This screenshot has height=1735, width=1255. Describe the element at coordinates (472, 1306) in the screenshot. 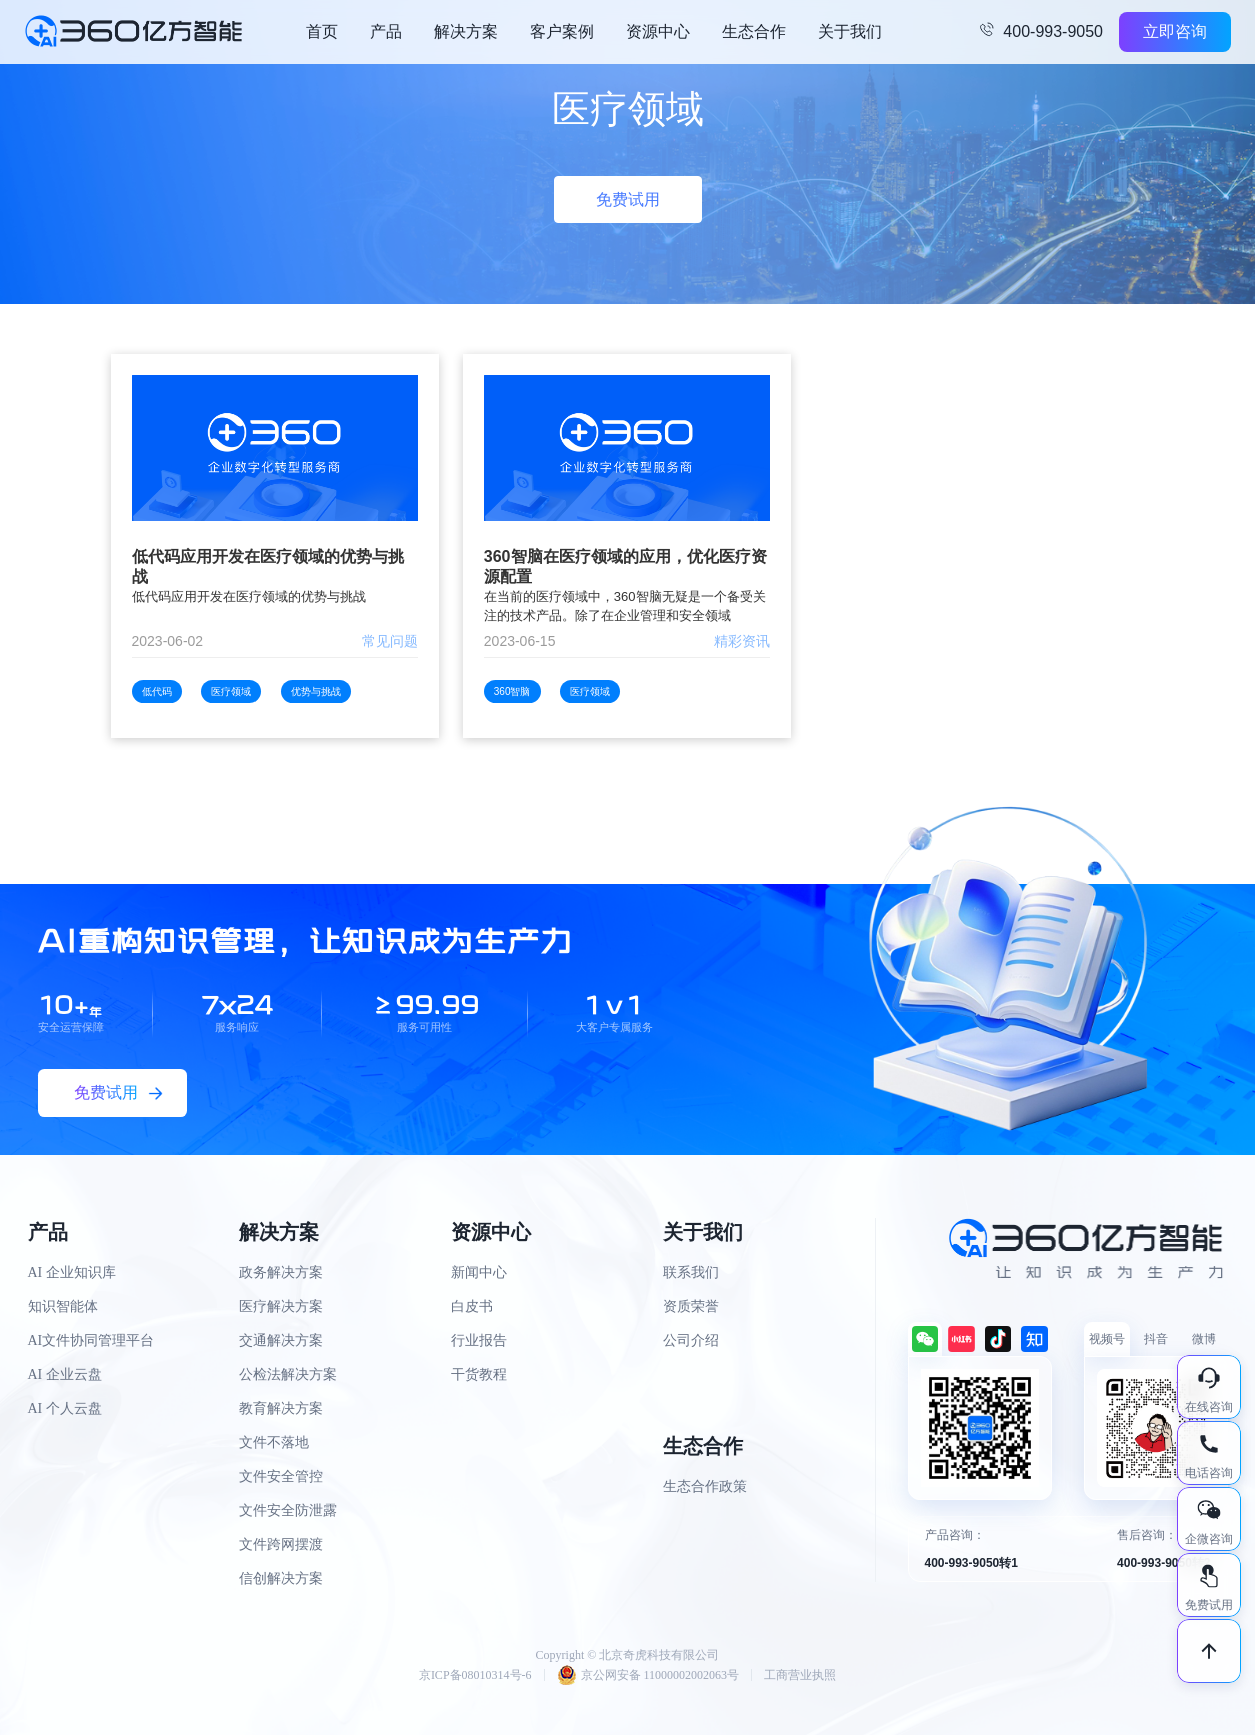

I see `白皮书` at that location.